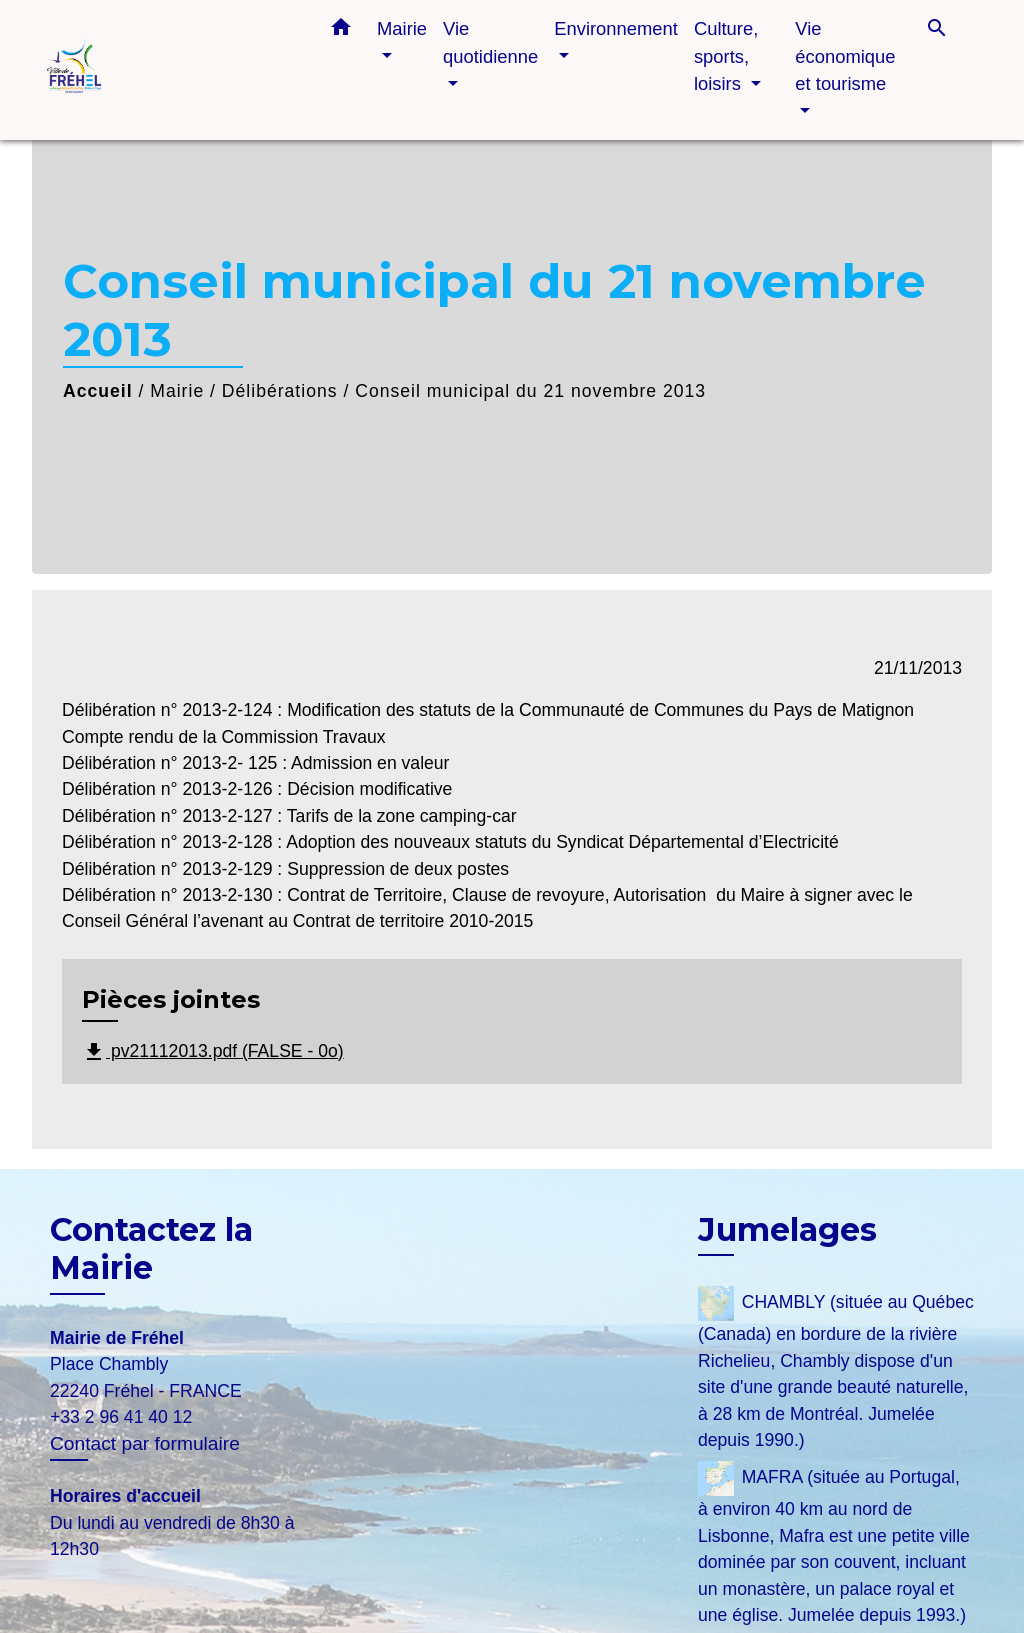 This screenshot has width=1024, height=1633. Describe the element at coordinates (121, 1417) in the screenshot. I see `+33 2 96 41 40 12` at that location.